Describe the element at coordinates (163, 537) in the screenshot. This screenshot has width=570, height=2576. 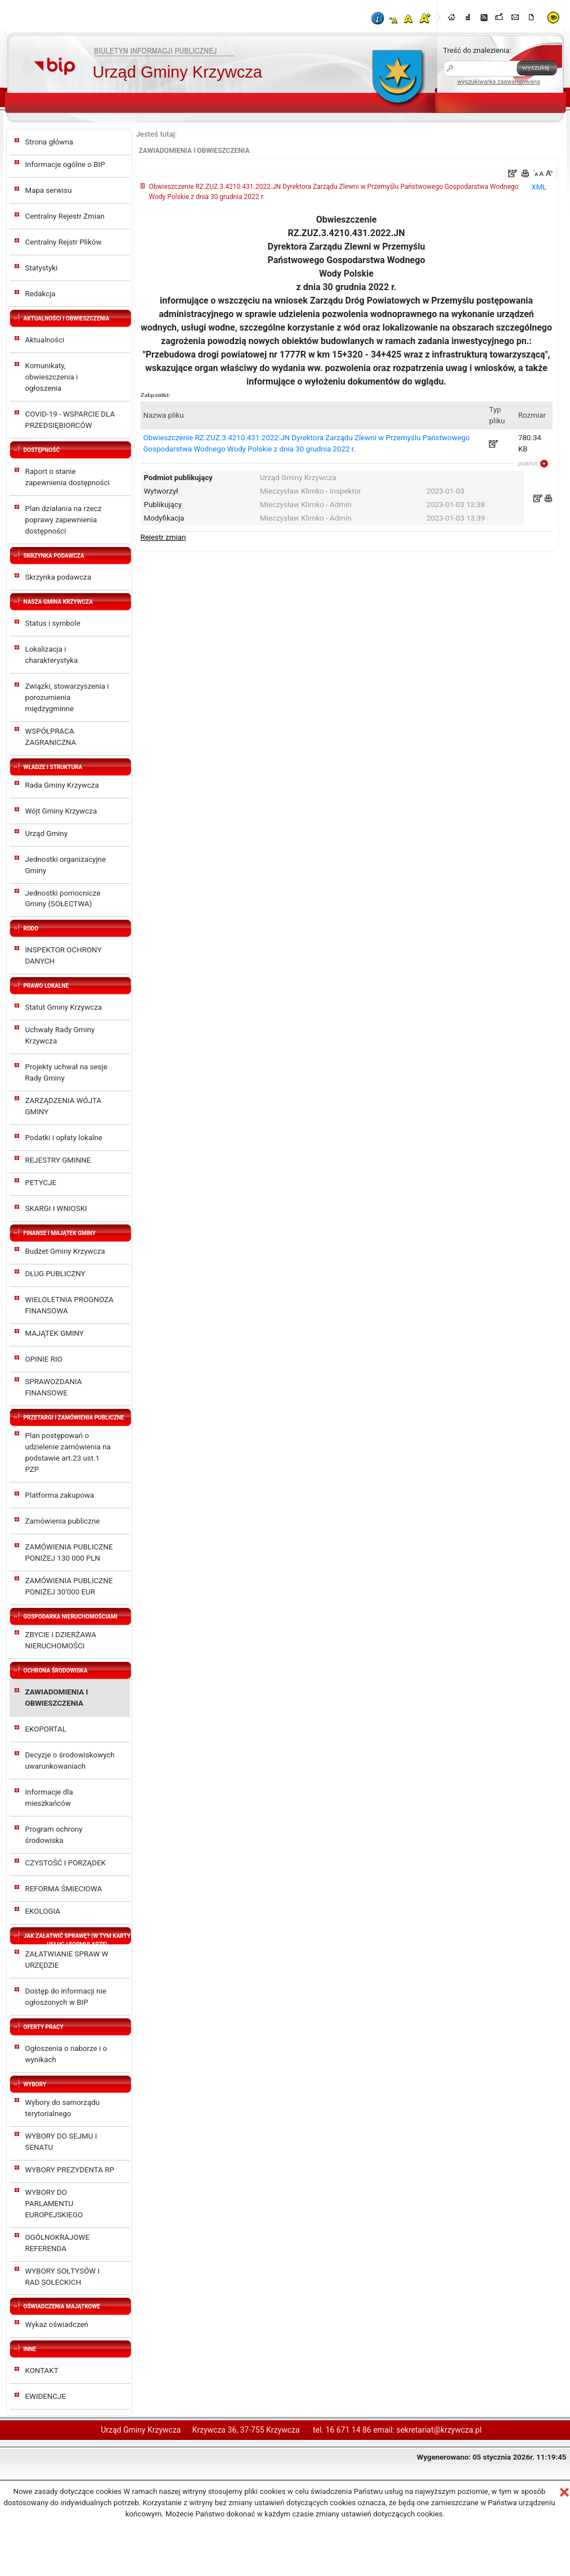
I see `Rejestr zmian` at that location.